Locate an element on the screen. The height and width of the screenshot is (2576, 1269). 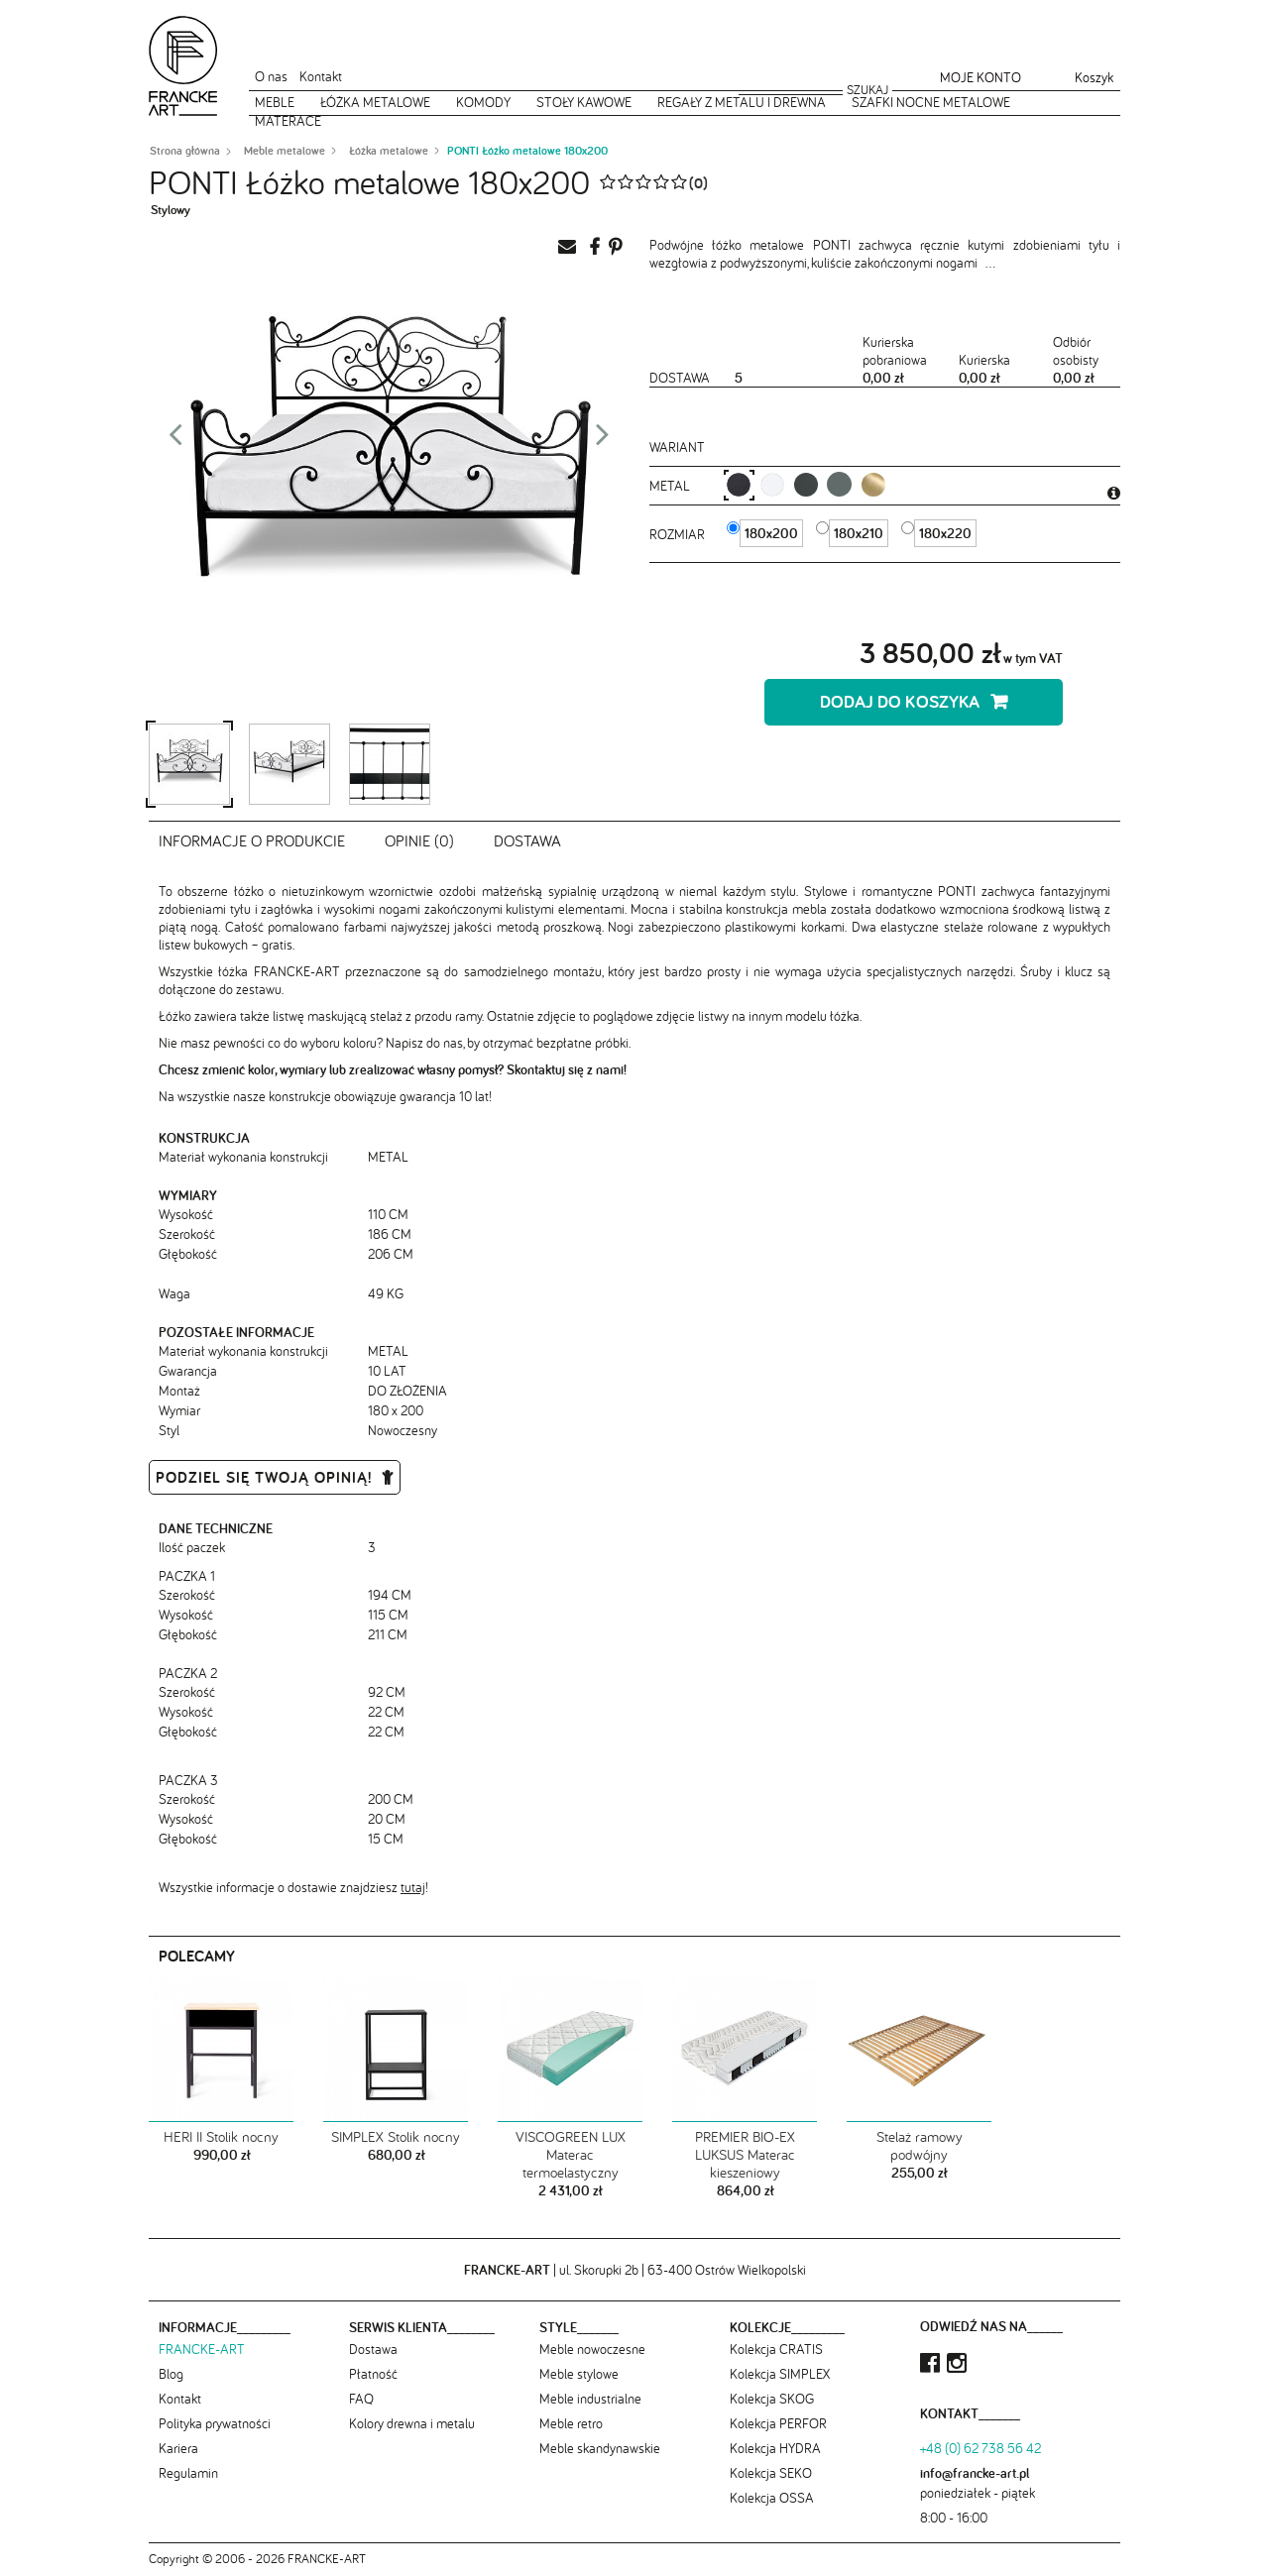
tutaj is located at coordinates (413, 1887).